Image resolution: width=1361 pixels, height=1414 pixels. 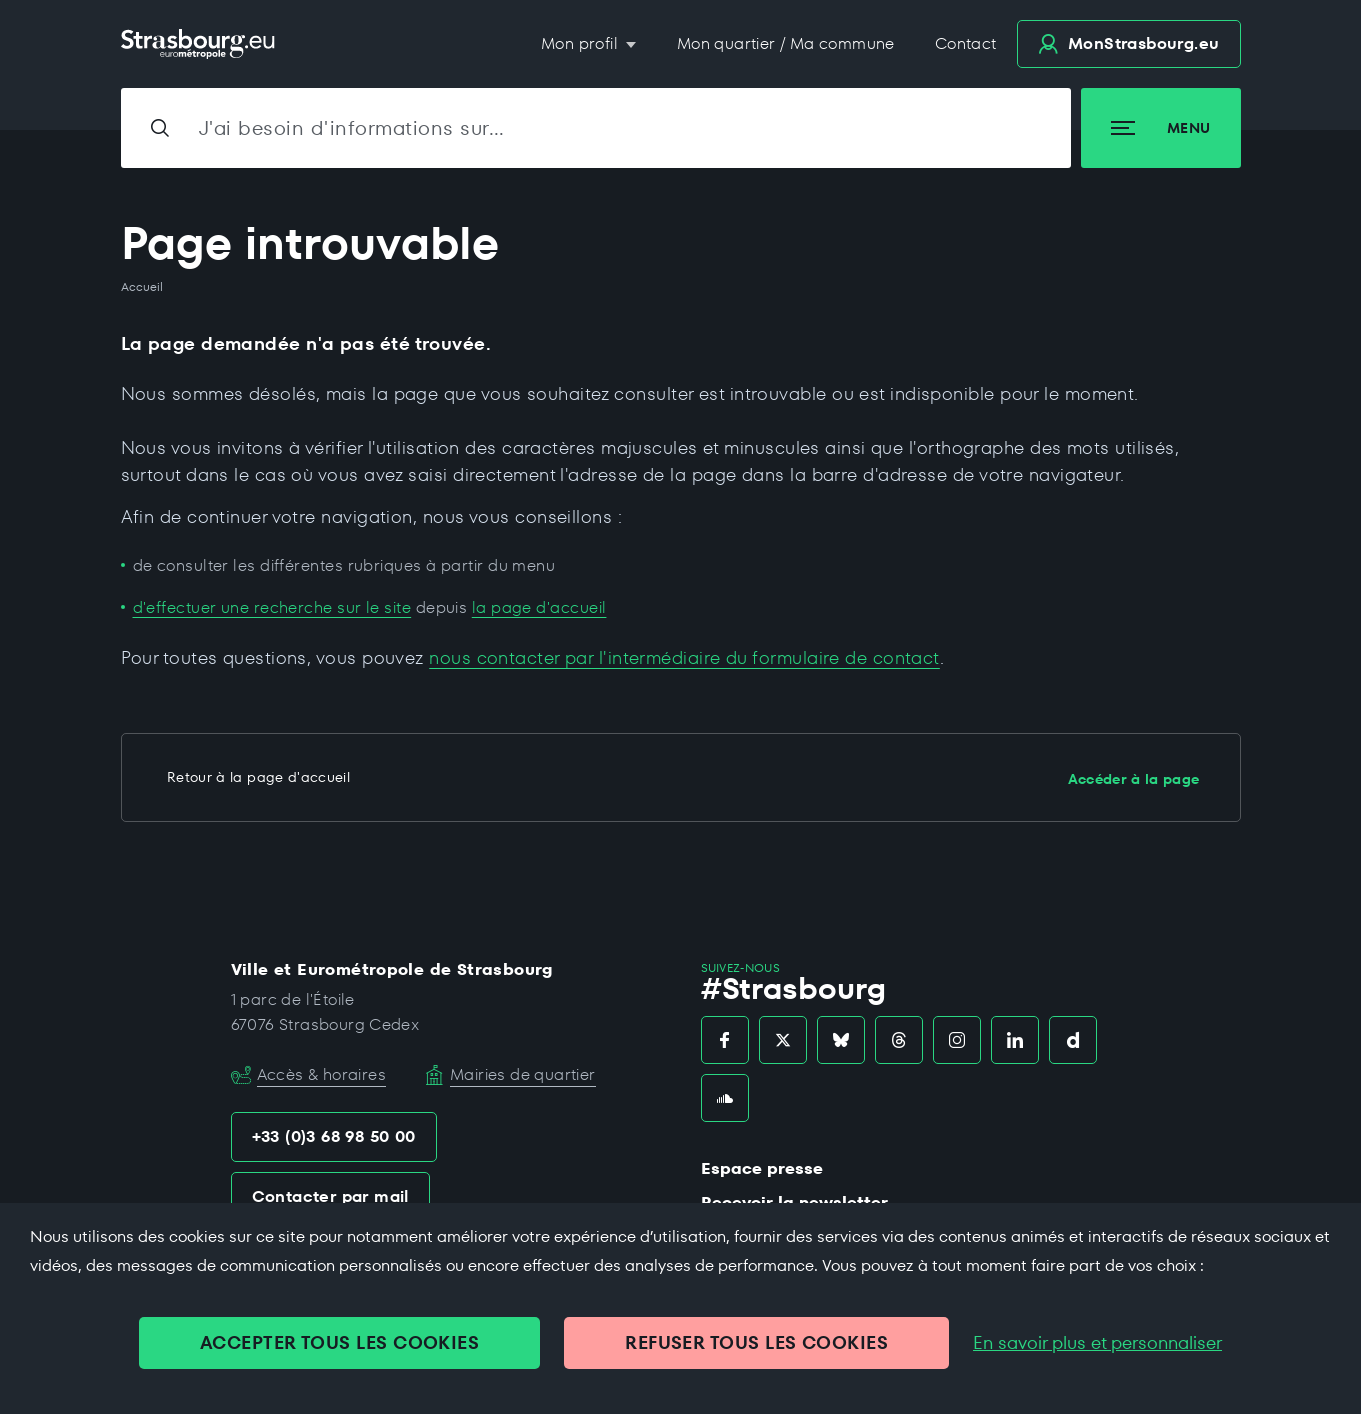 What do you see at coordinates (352, 128) in the screenshot?
I see `J'ai besoin d'informations sur…` at bounding box center [352, 128].